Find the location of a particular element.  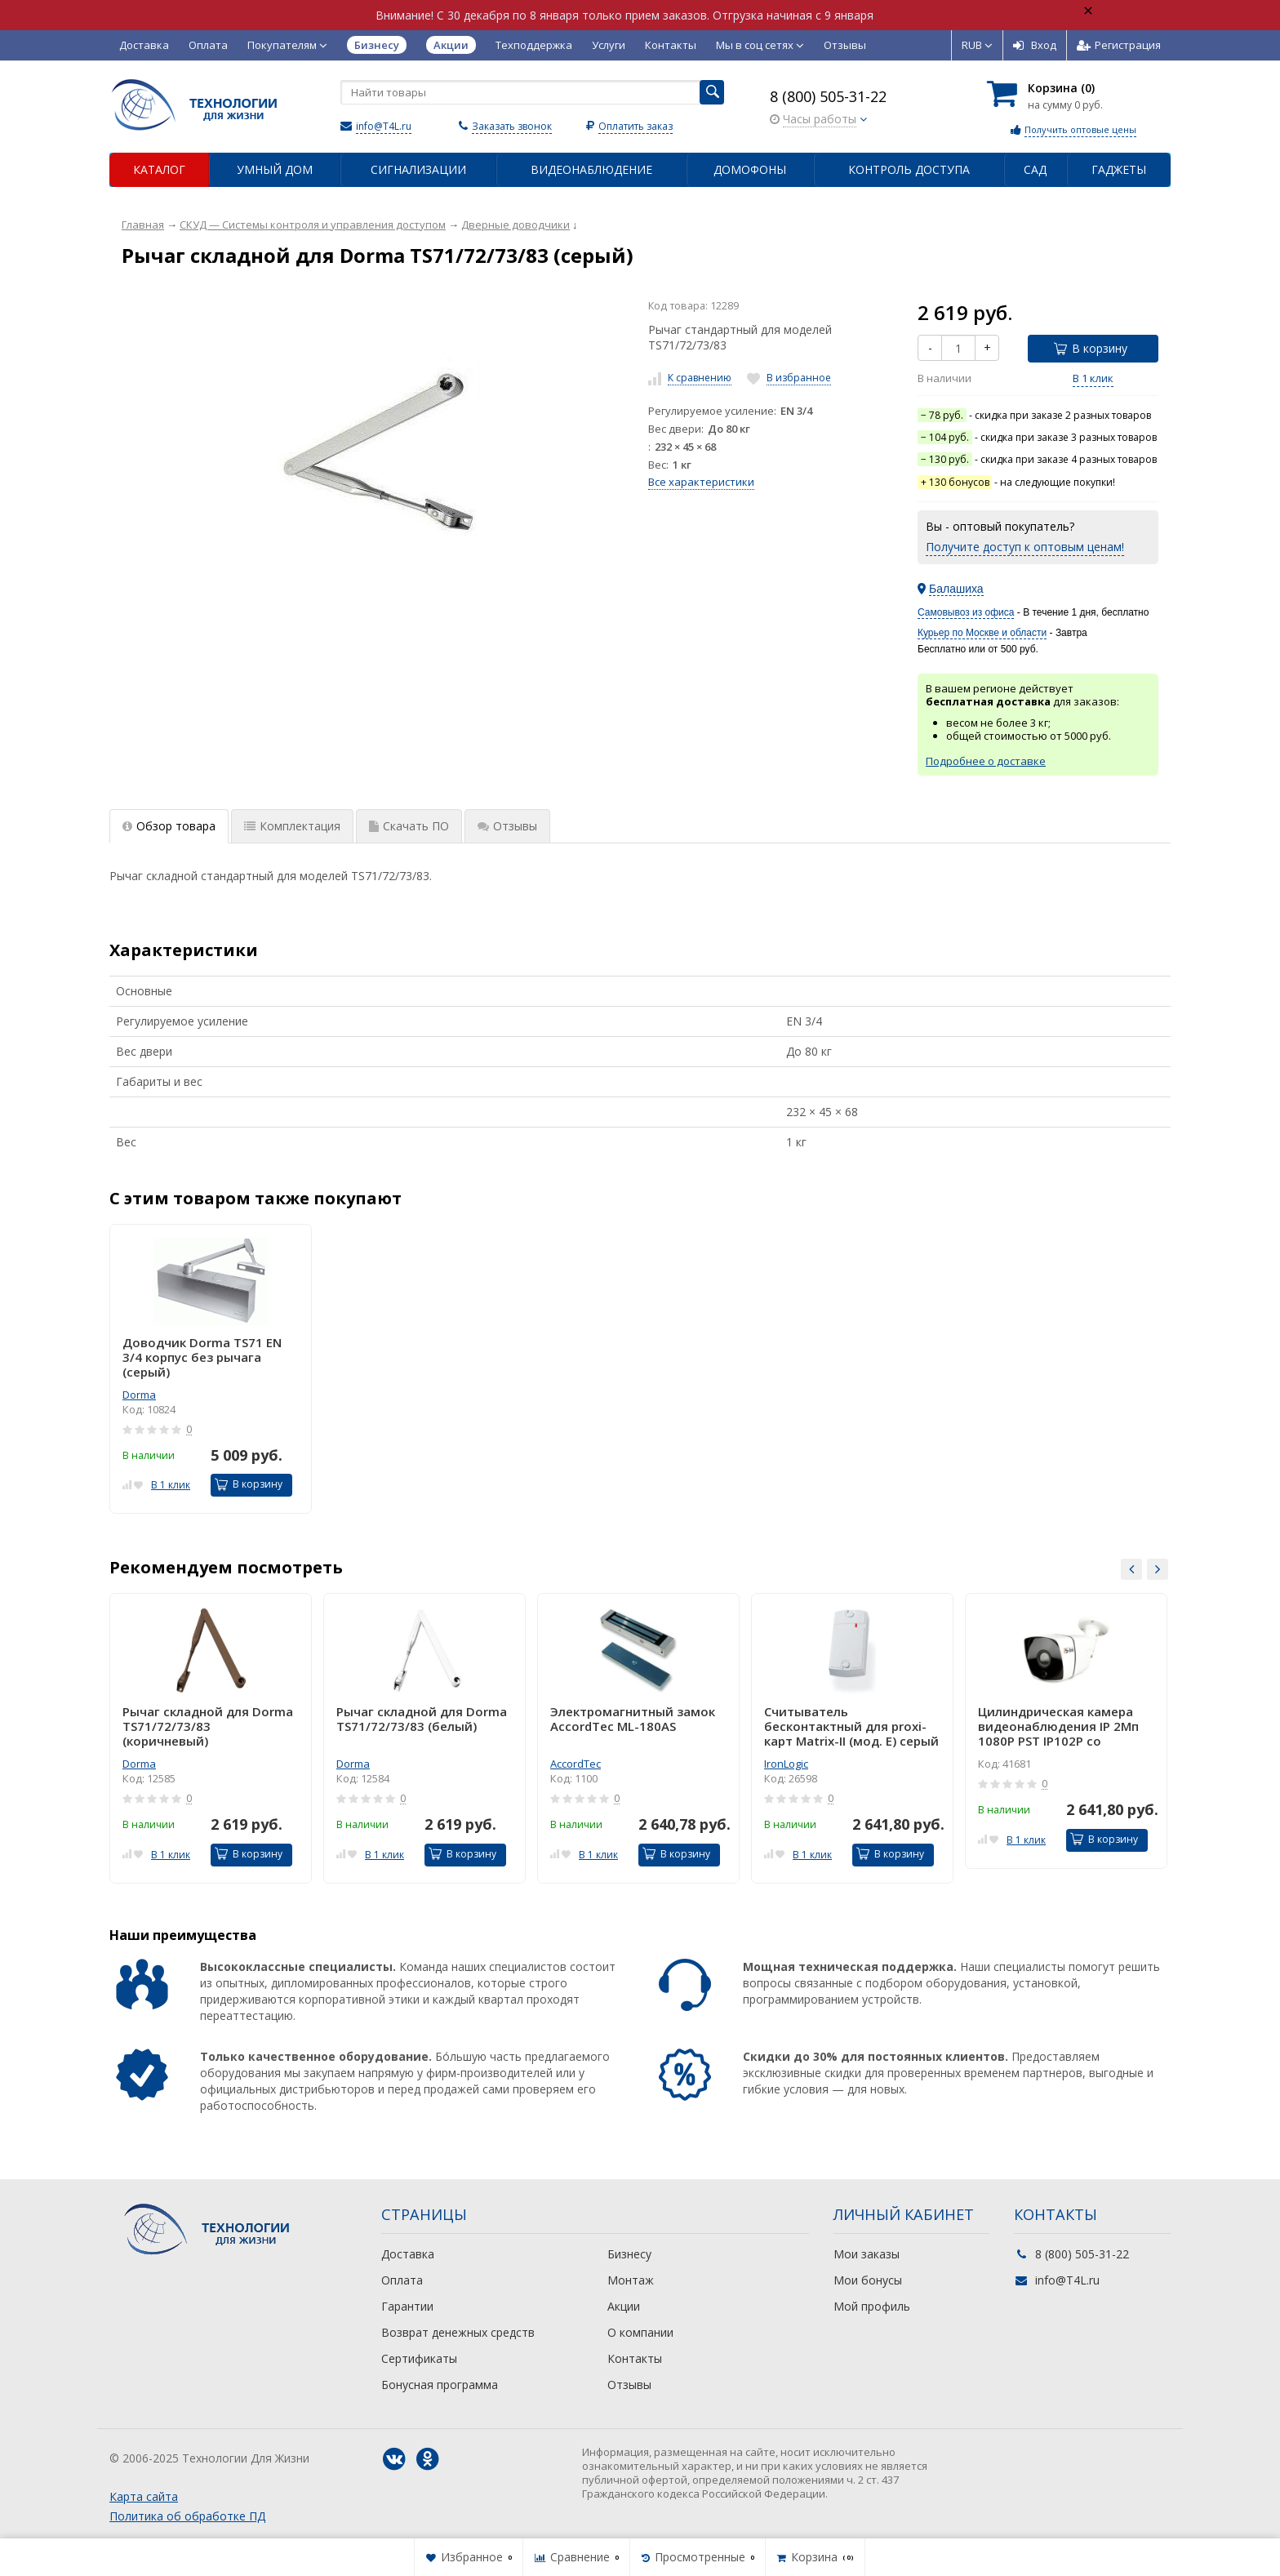

Сад is located at coordinates (1035, 169).